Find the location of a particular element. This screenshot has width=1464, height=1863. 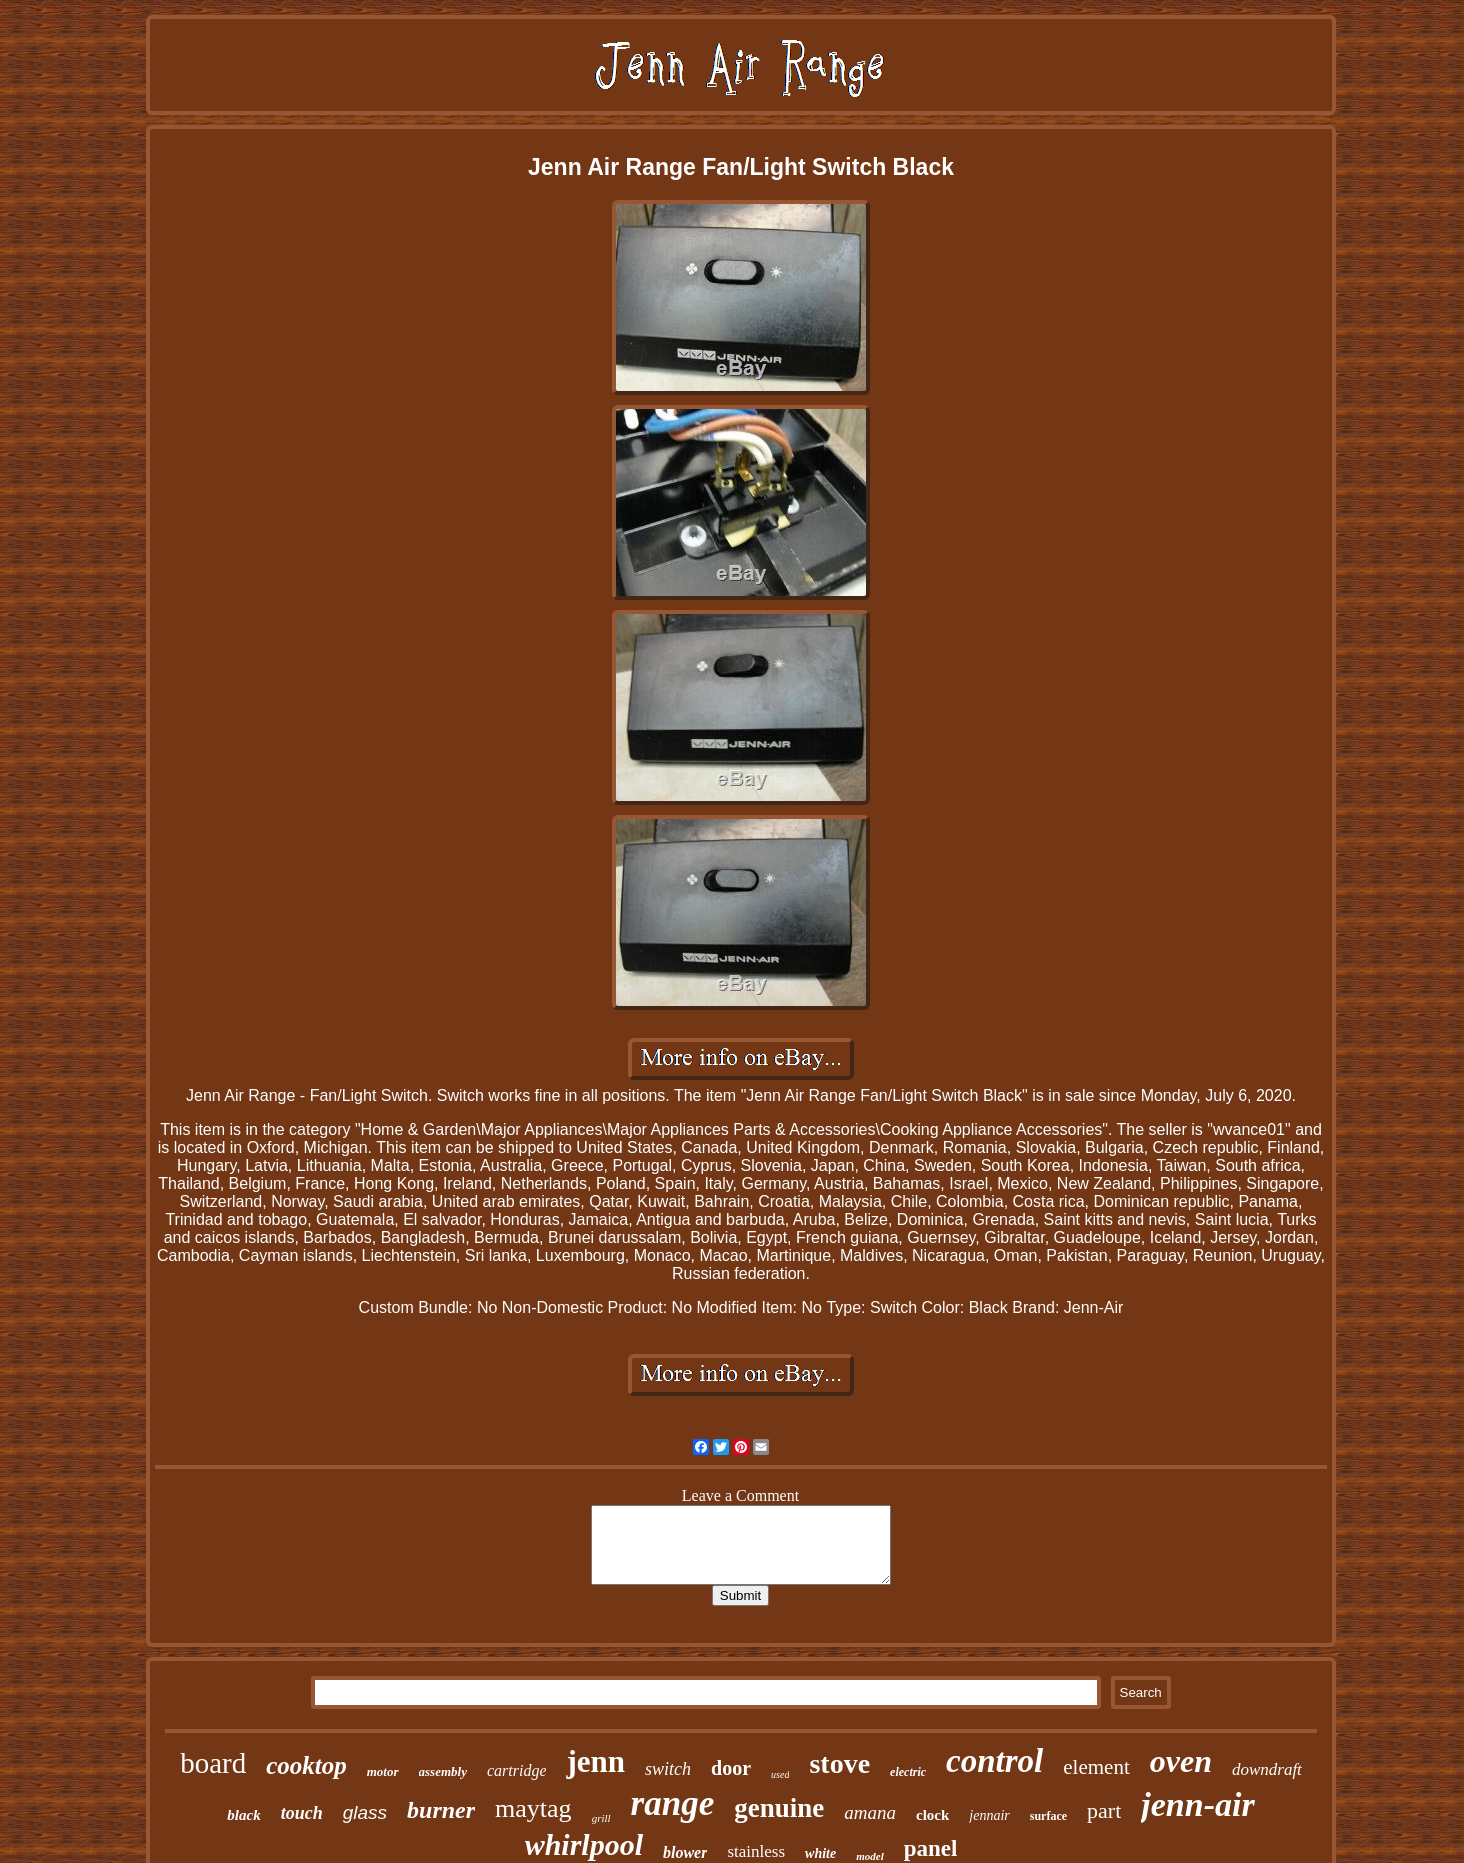

clock is located at coordinates (932, 1815).